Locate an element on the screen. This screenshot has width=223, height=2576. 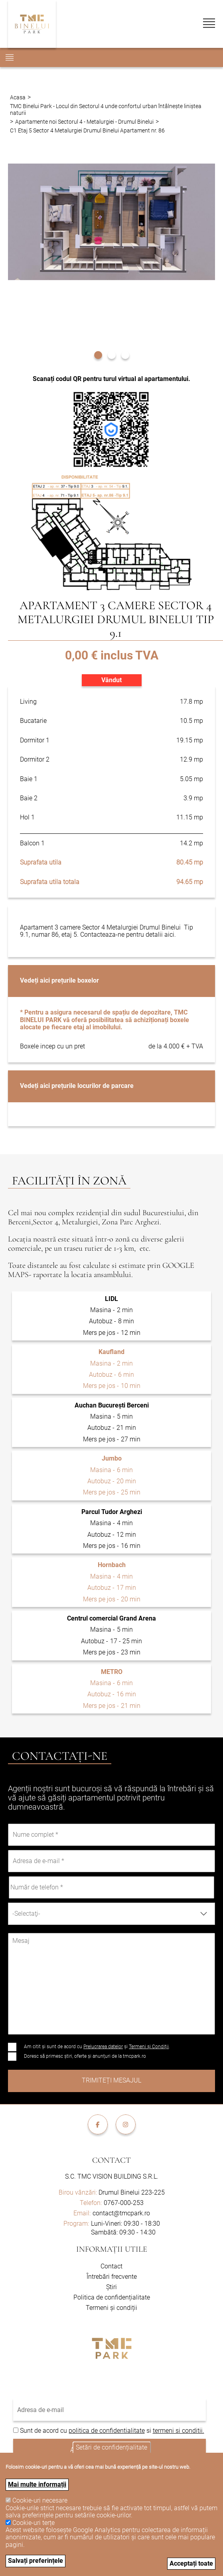
Cookie-uri necesare is located at coordinates (39, 2500).